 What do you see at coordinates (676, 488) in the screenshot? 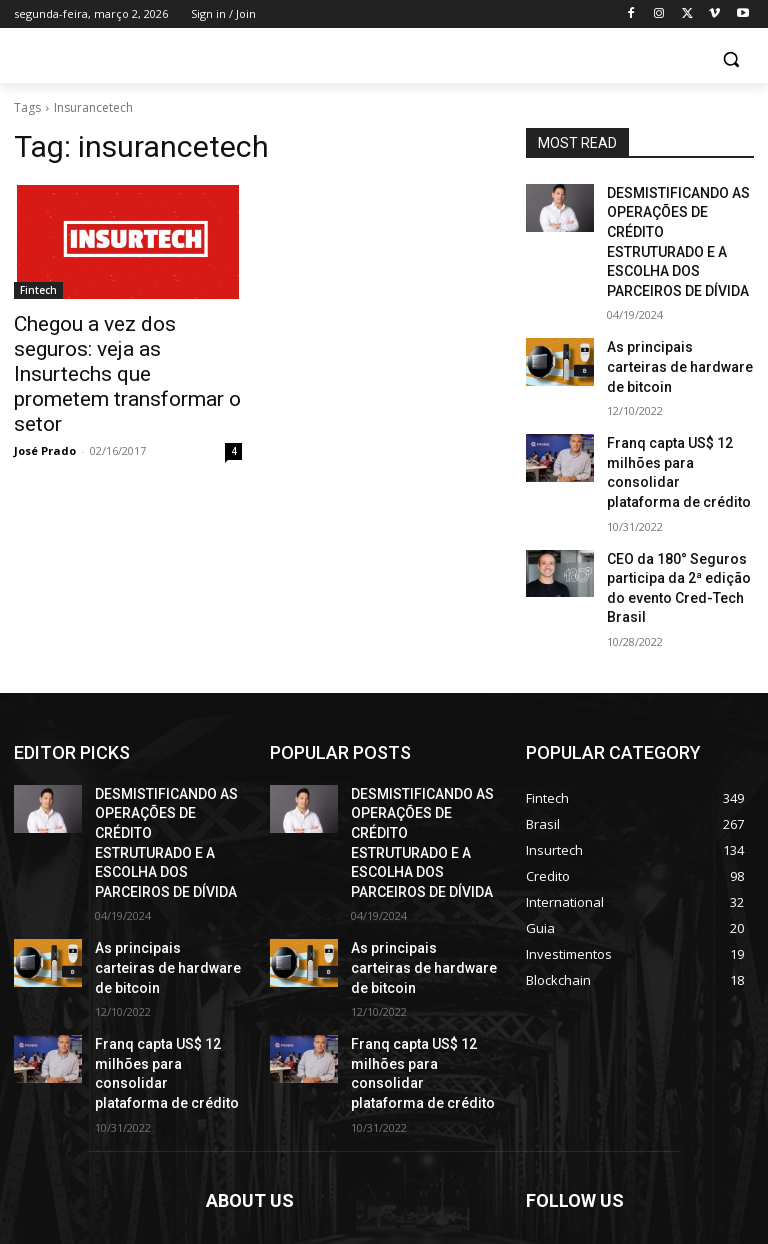
I see `CEO da 180° Seguros participa da 2ª edição do evento Cred-Tech Brasil` at bounding box center [676, 488].